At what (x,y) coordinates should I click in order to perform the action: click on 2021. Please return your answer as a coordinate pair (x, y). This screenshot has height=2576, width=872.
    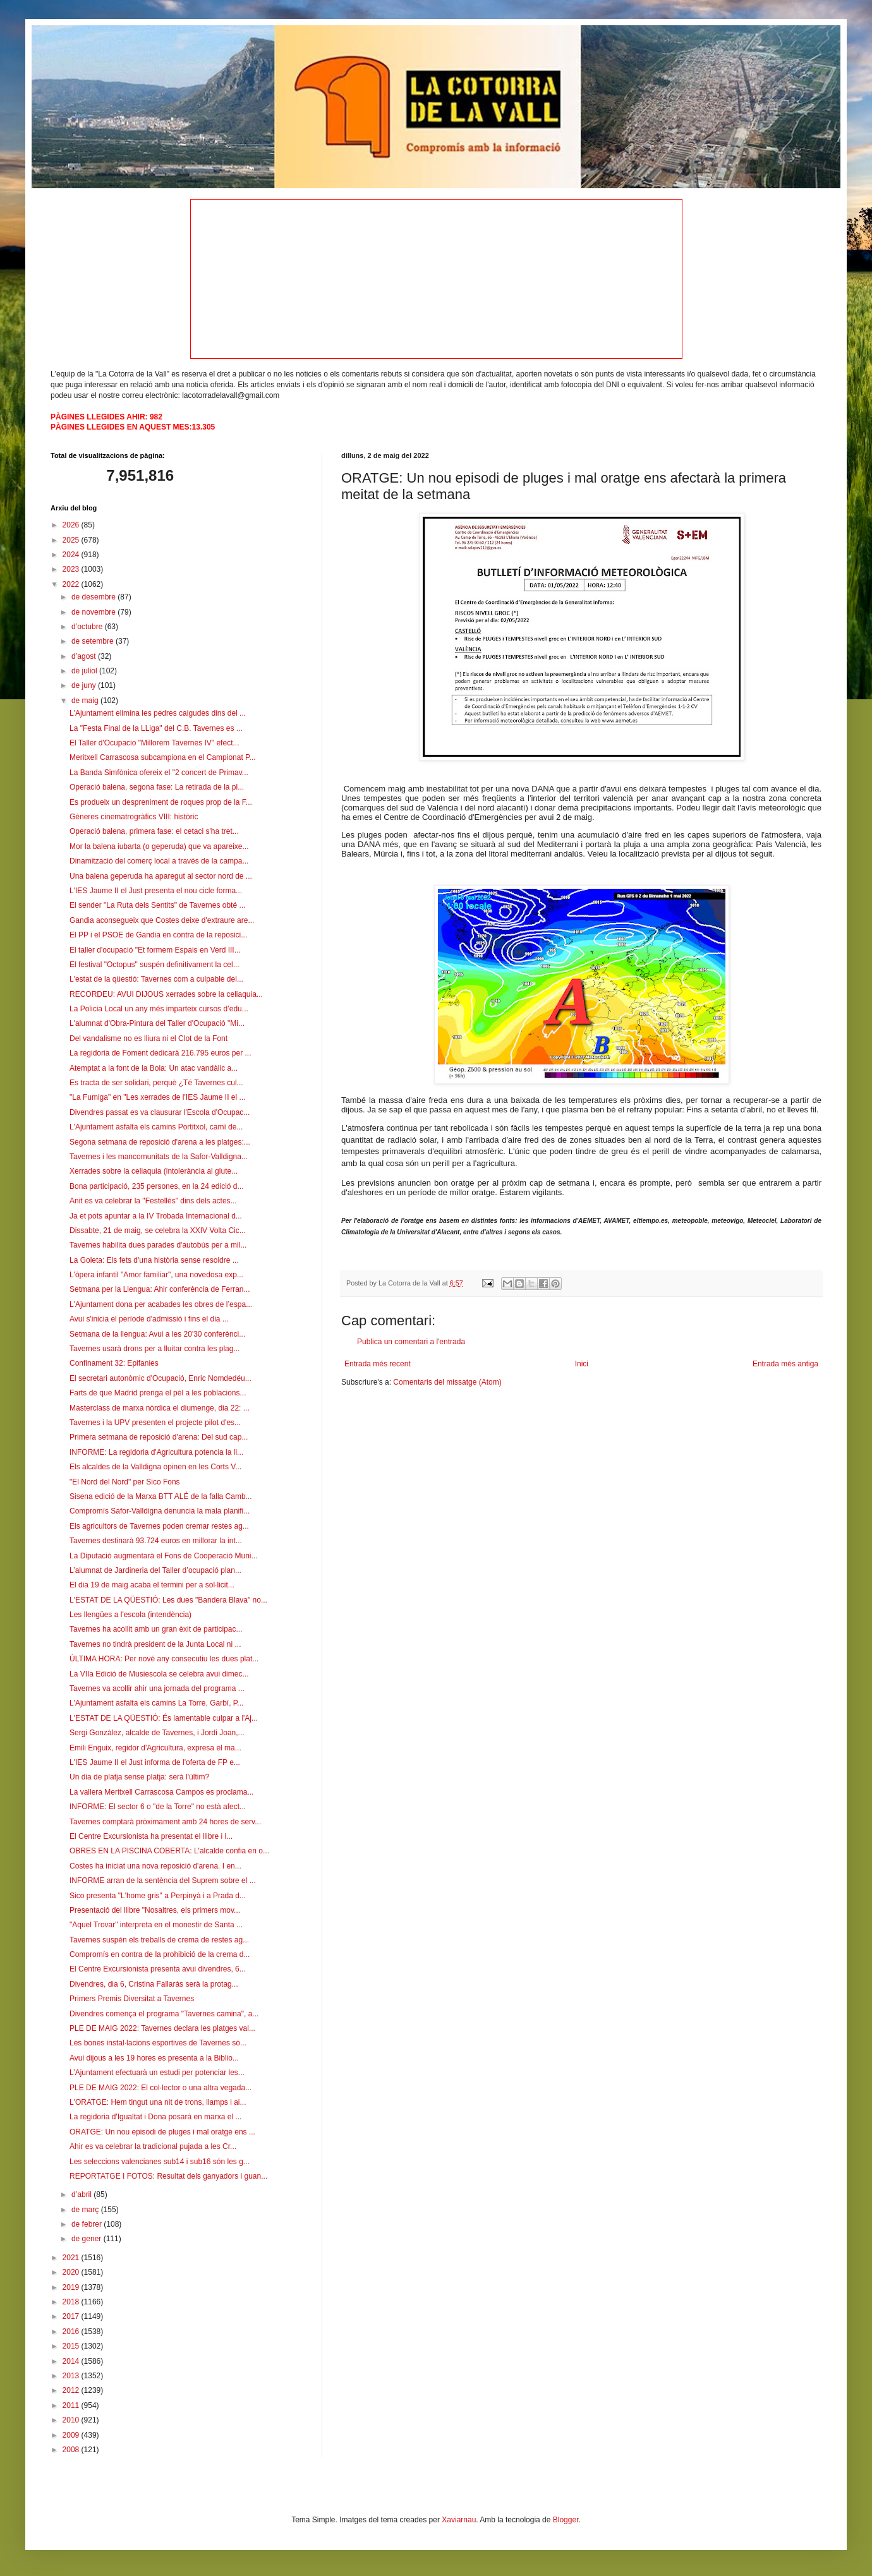
    Looking at the image, I should click on (72, 2257).